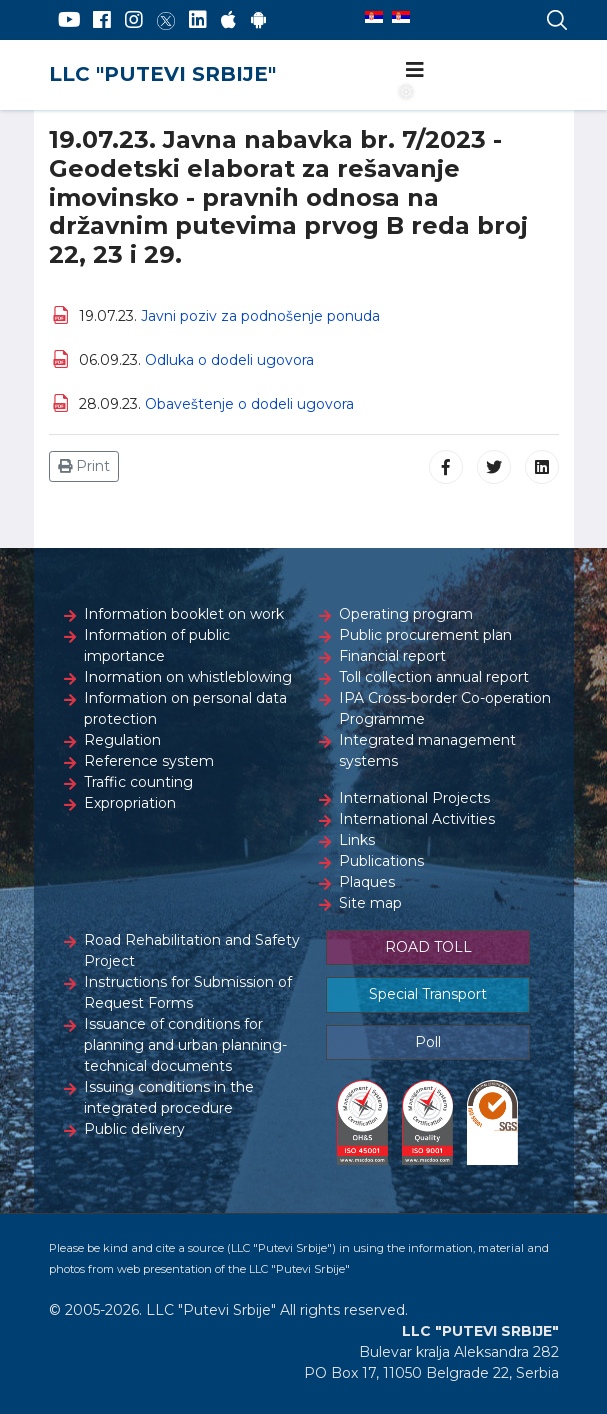  What do you see at coordinates (198, 20) in the screenshot?
I see `[LinkedIn]` at bounding box center [198, 20].